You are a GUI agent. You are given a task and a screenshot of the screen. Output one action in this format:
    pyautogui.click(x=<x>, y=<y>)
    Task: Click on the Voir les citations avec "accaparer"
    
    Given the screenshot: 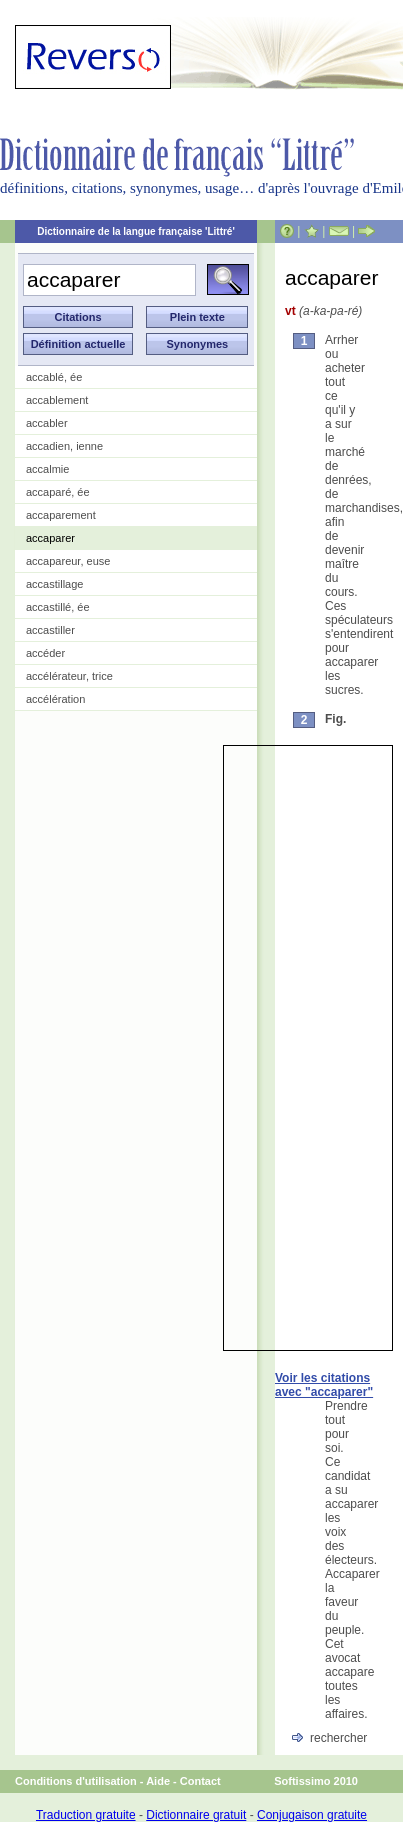 What is the action you would take?
    pyautogui.click(x=324, y=1385)
    